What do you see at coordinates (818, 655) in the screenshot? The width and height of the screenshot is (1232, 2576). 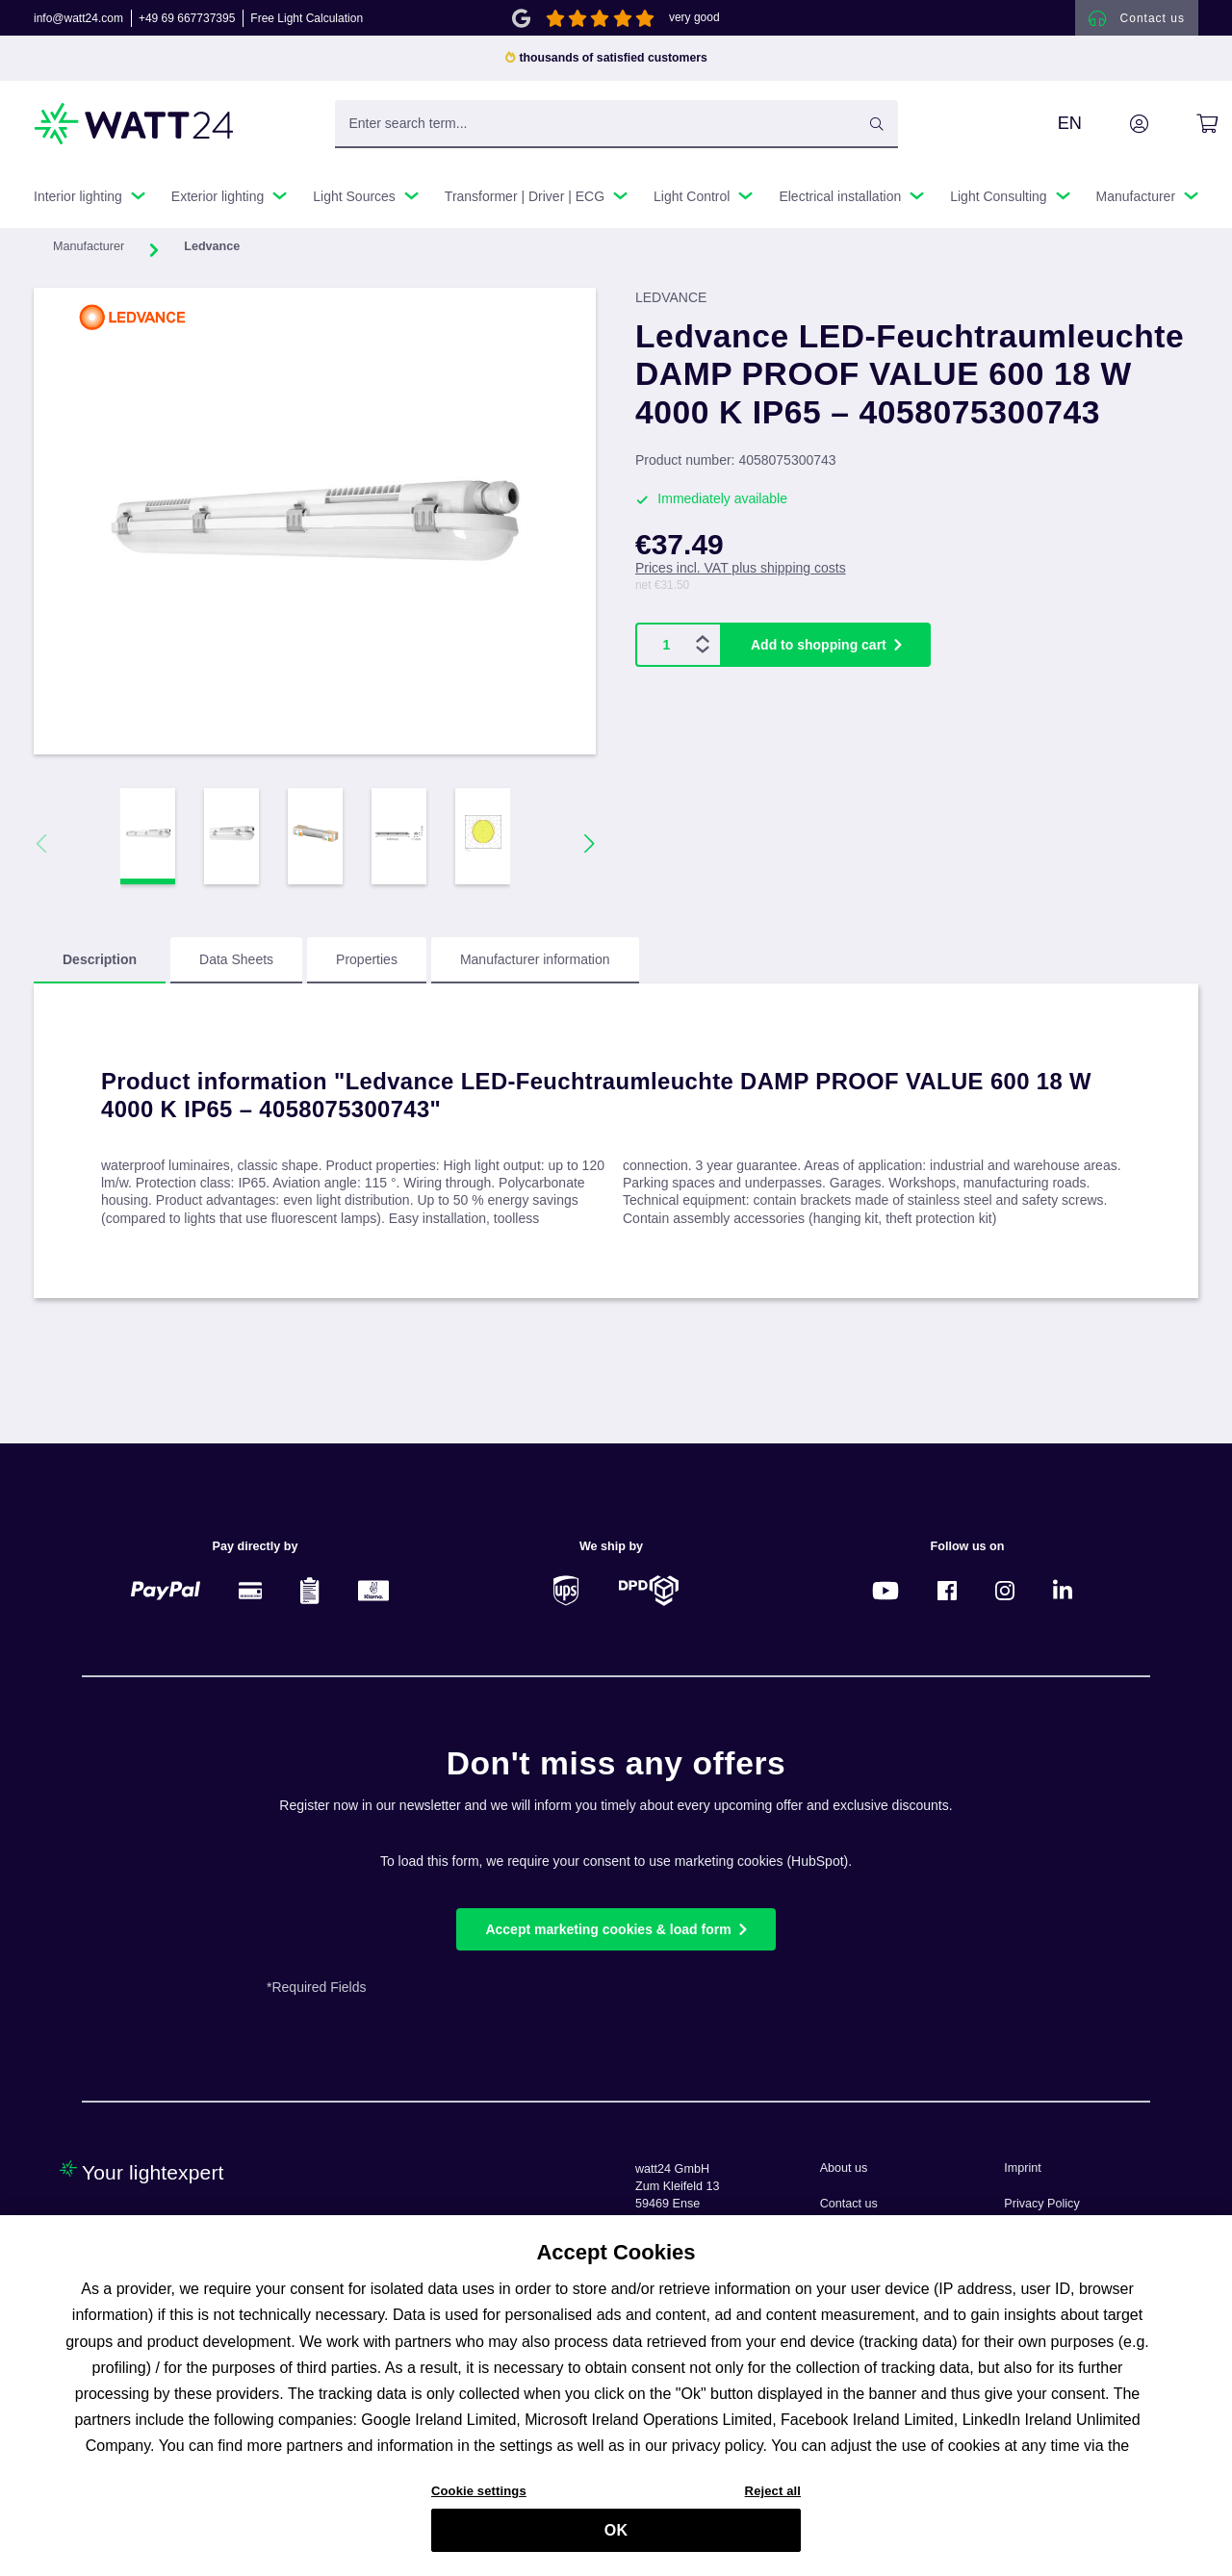 I see `Add to shopping cart` at bounding box center [818, 655].